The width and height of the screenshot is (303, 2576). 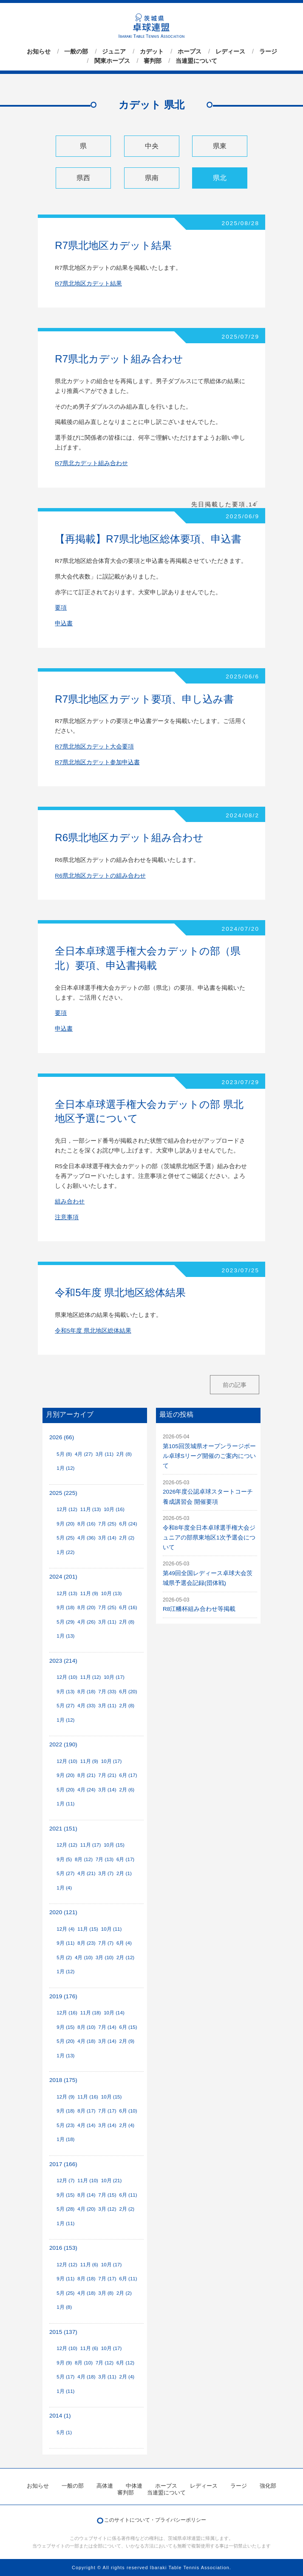 What do you see at coordinates (124, 1873) in the screenshot?
I see `2月 (1)` at bounding box center [124, 1873].